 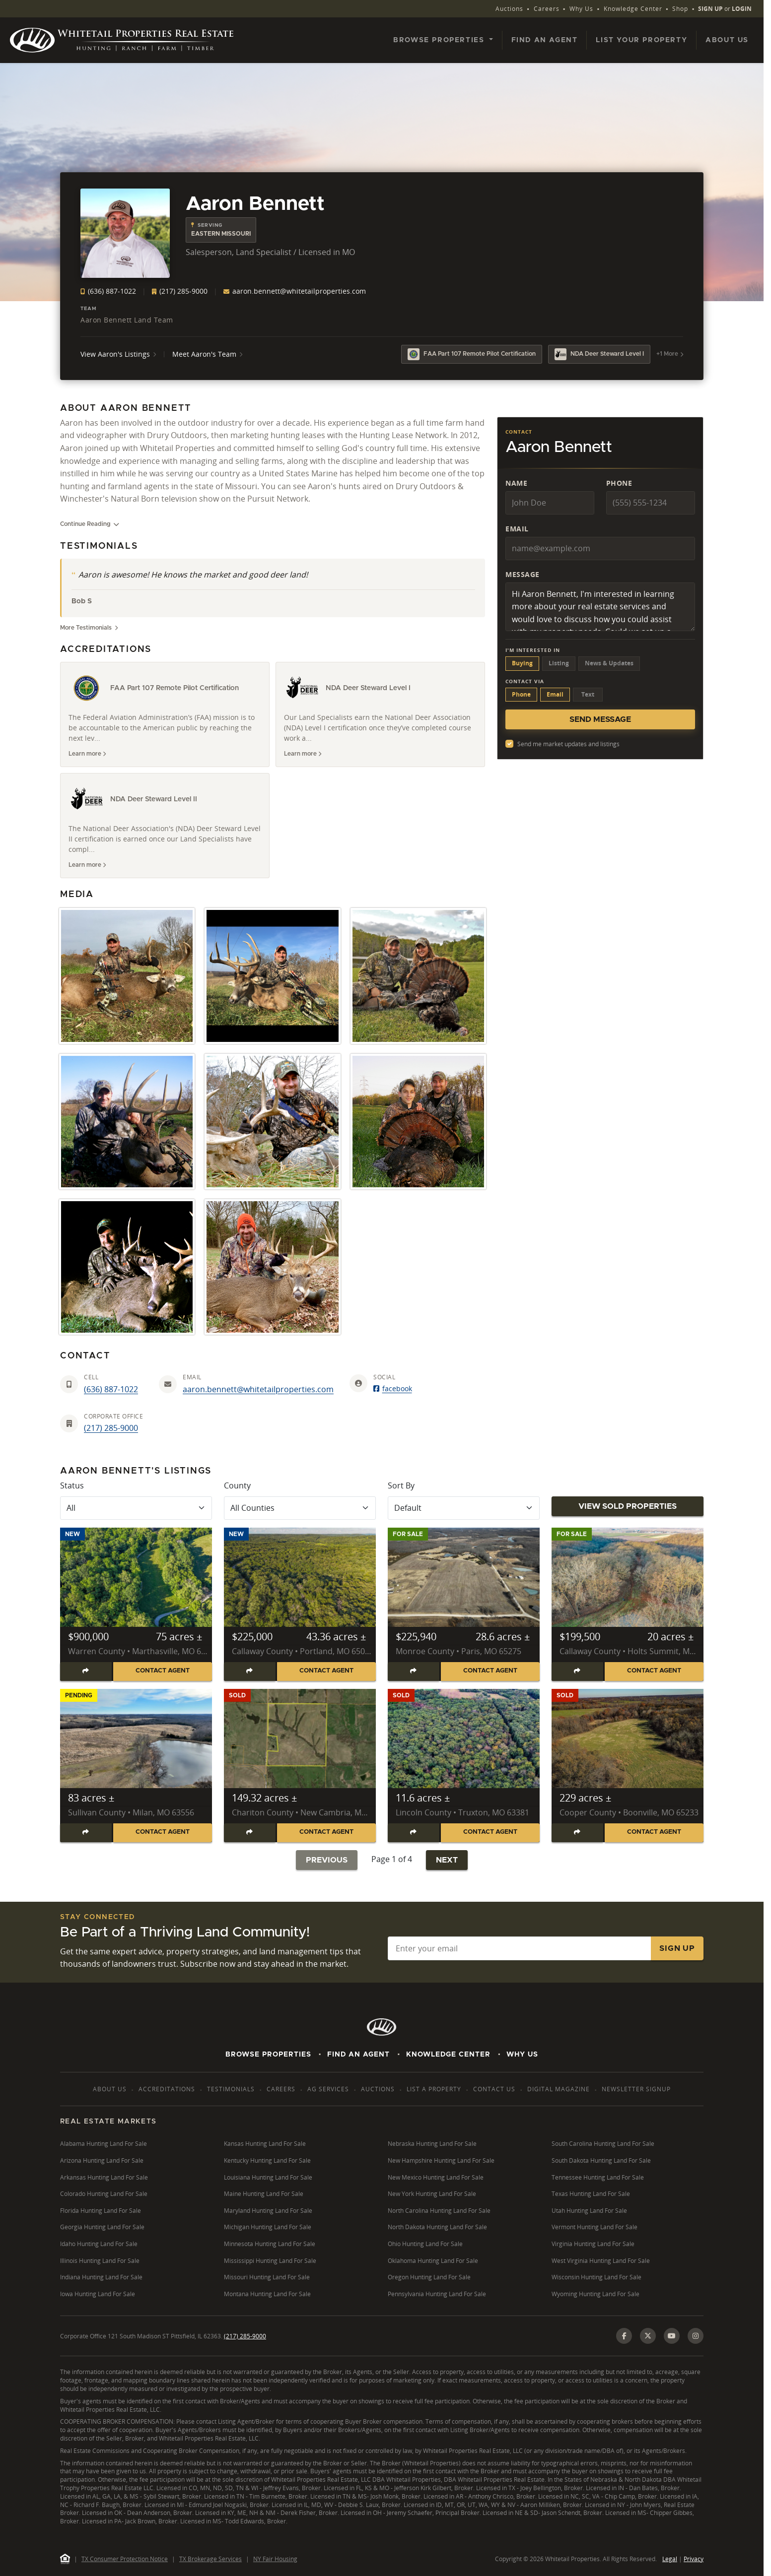 What do you see at coordinates (118, 354) in the screenshot?
I see `View Aaron's Listings` at bounding box center [118, 354].